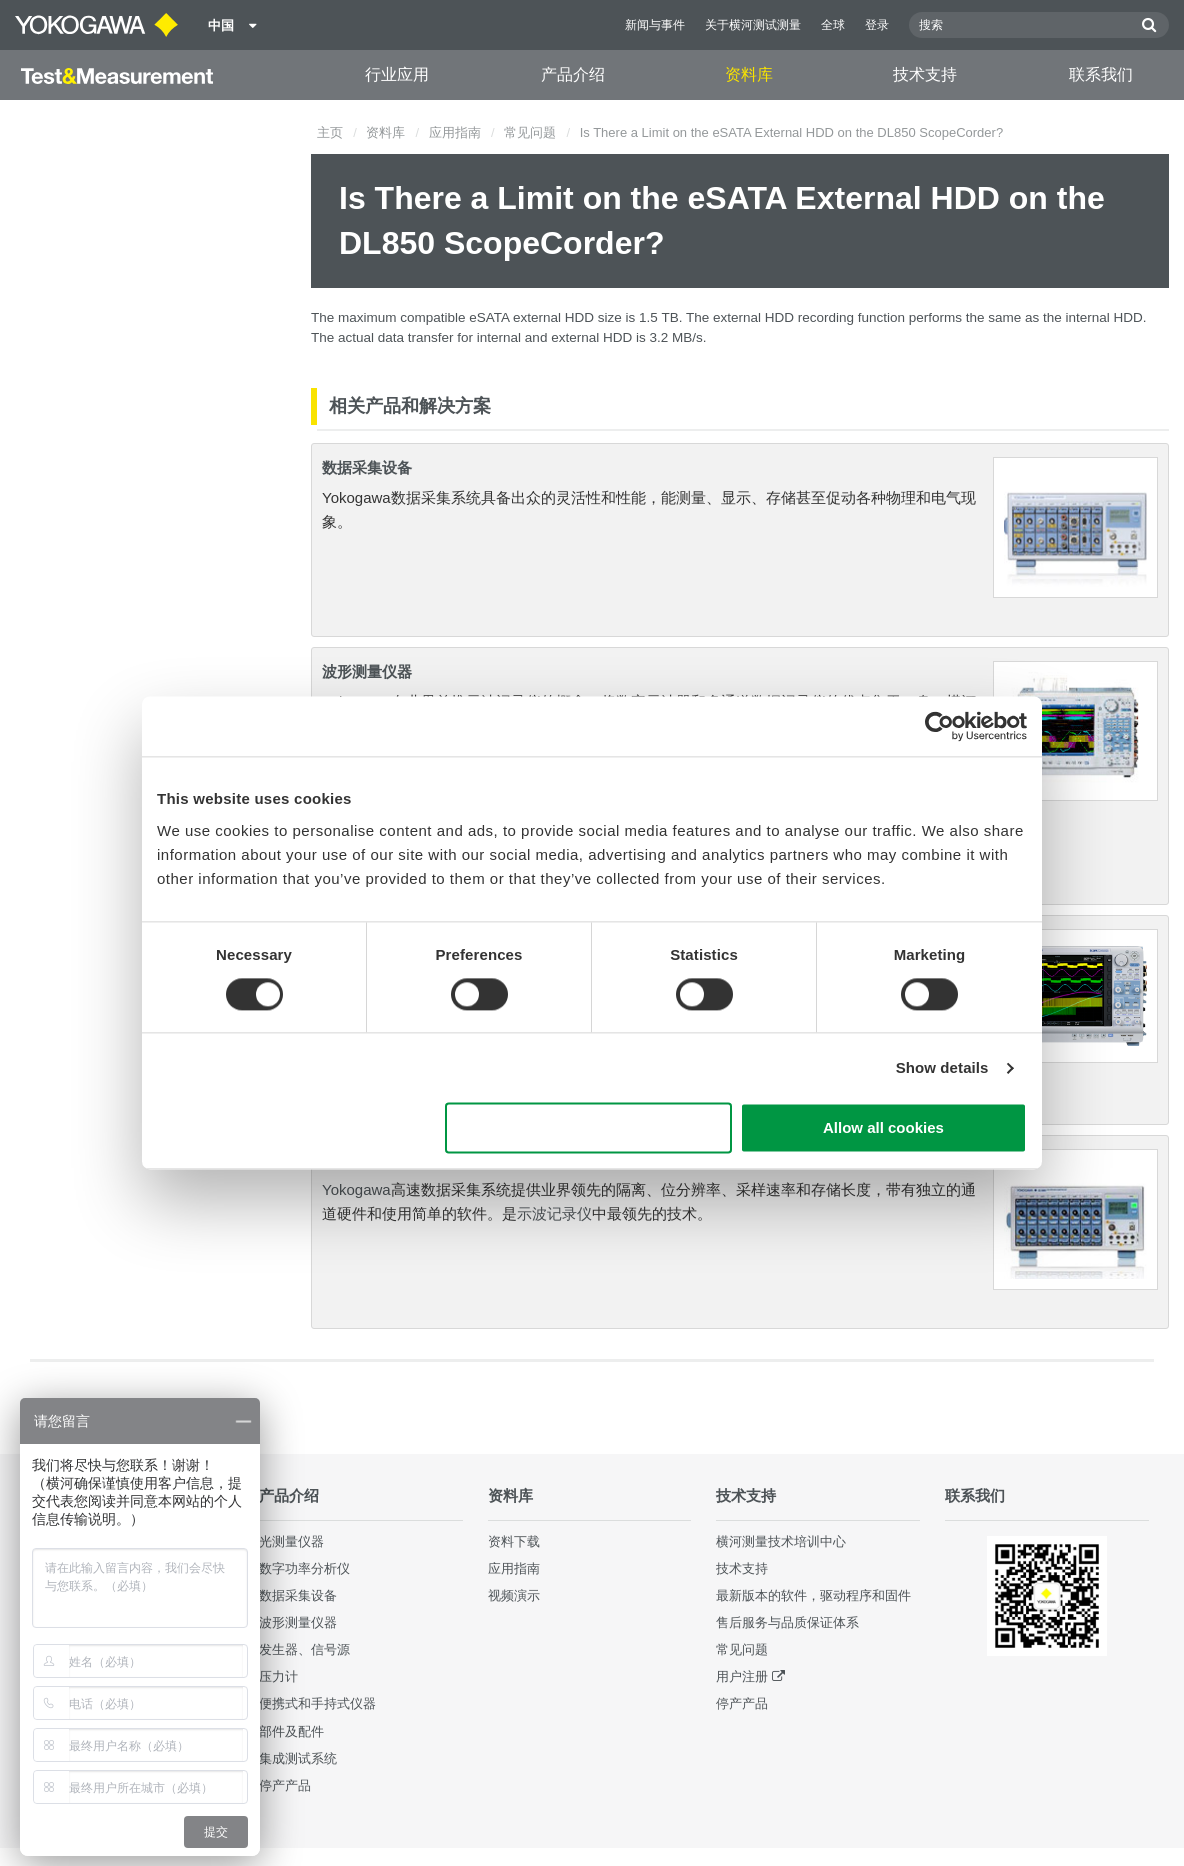 This screenshot has width=1184, height=1866. Describe the element at coordinates (530, 132) in the screenshot. I see `常见问题` at that location.